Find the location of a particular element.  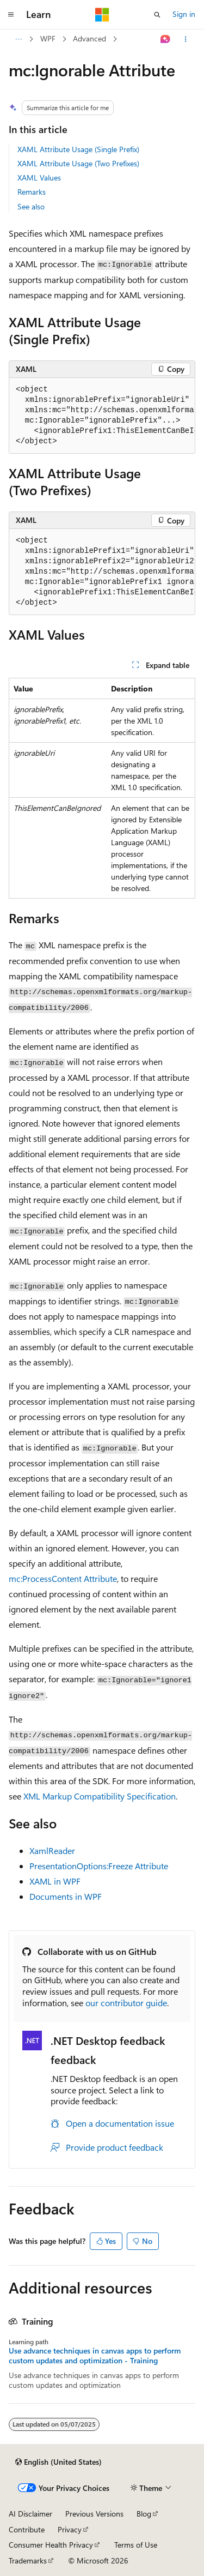

[All breadcrumbs] is located at coordinates (18, 39).